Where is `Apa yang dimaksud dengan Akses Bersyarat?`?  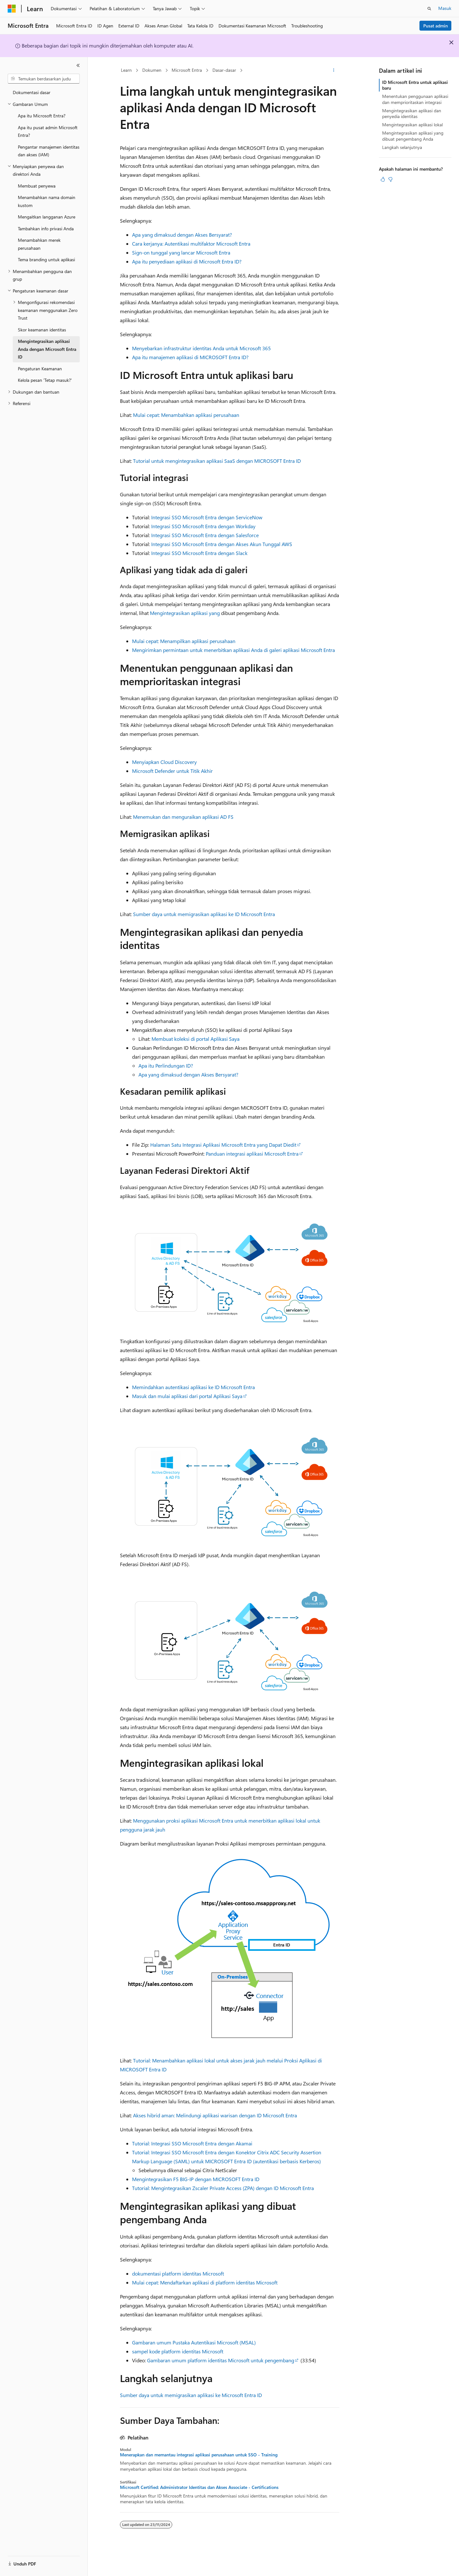 Apa yang dimaksud dengan Akses Bersyarat? is located at coordinates (182, 234).